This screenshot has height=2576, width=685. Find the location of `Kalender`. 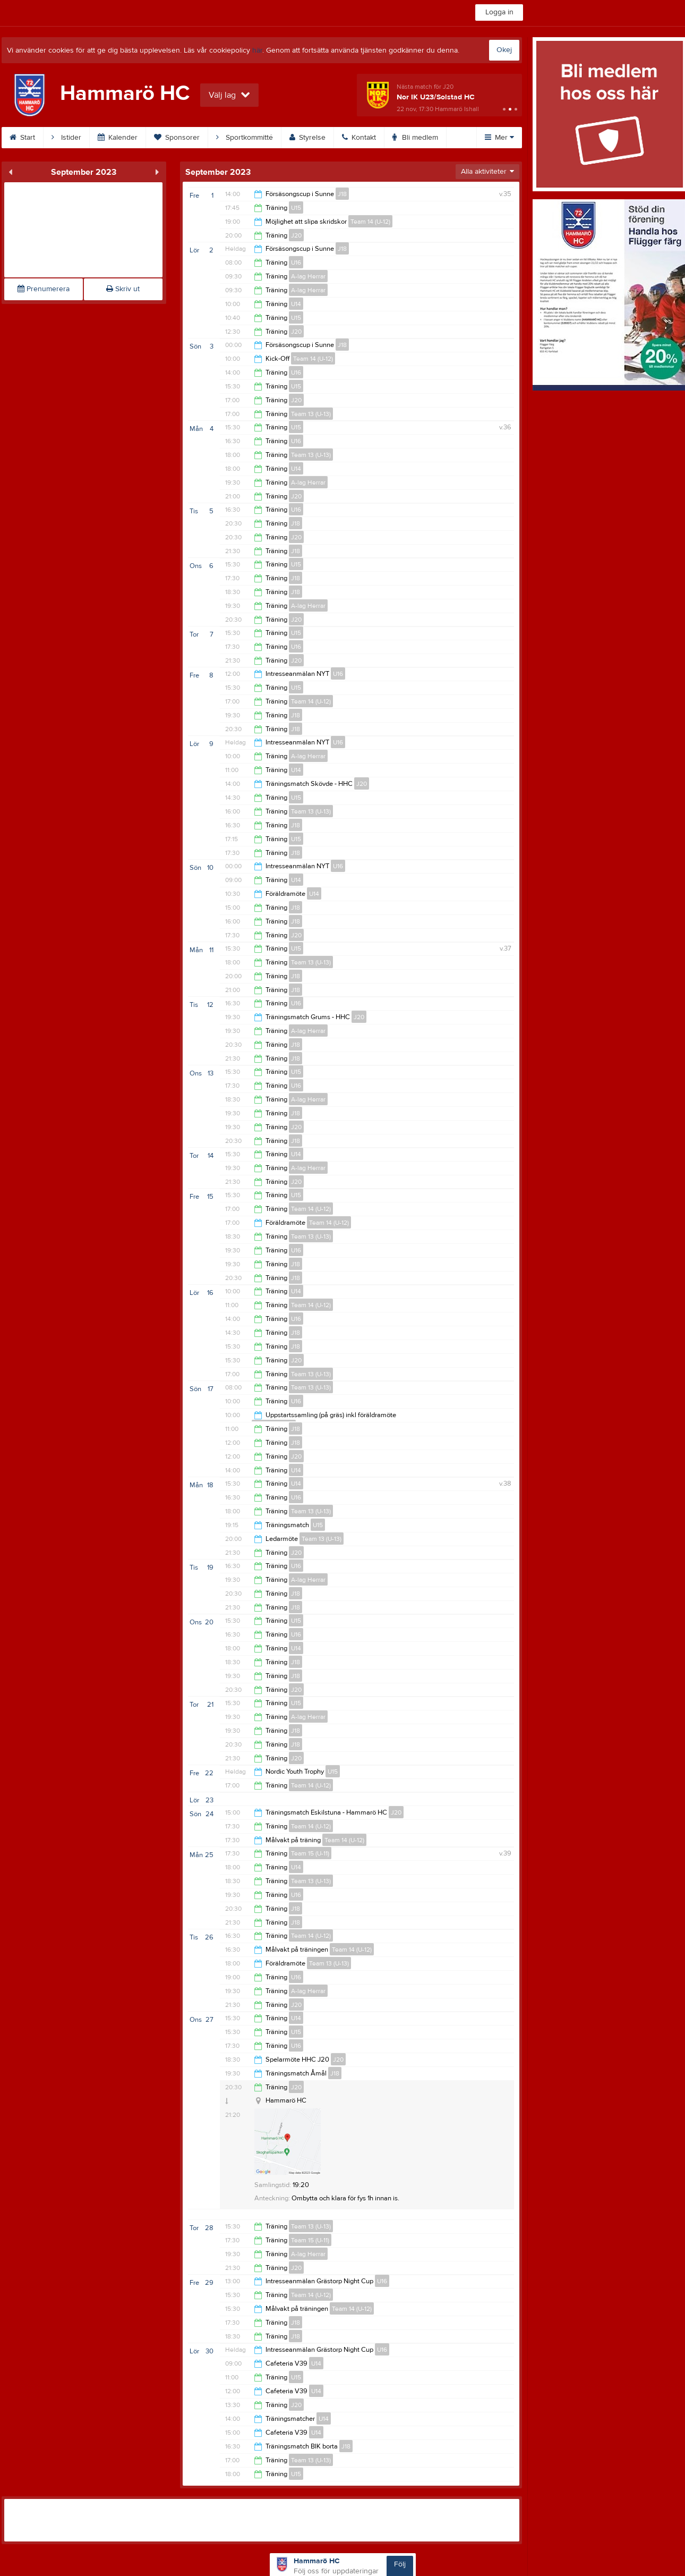

Kalender is located at coordinates (118, 137).